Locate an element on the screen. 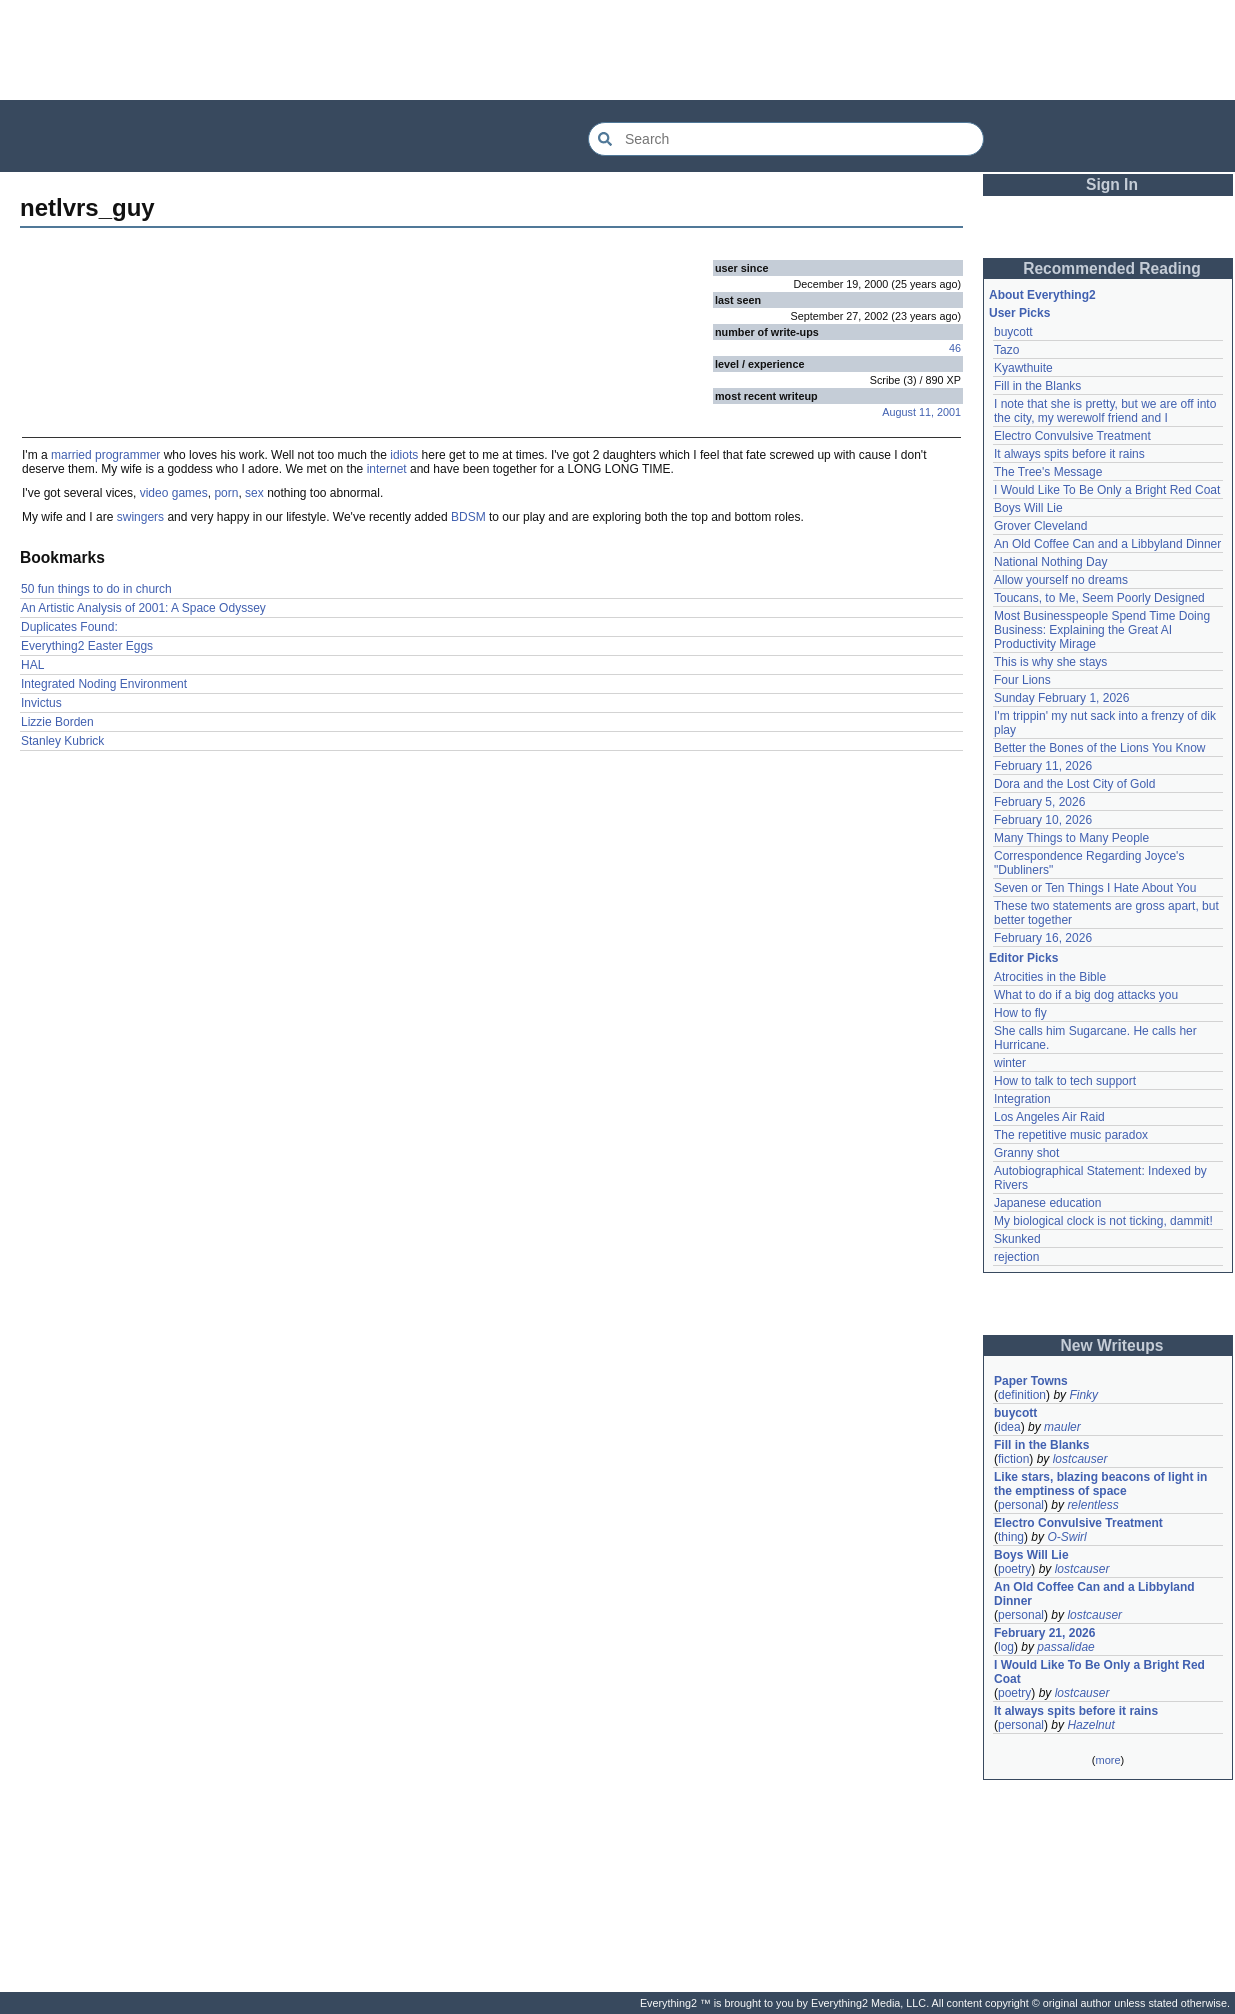 This screenshot has width=1235, height=2014. Better the Bones of the Lions You Know is located at coordinates (1100, 748).